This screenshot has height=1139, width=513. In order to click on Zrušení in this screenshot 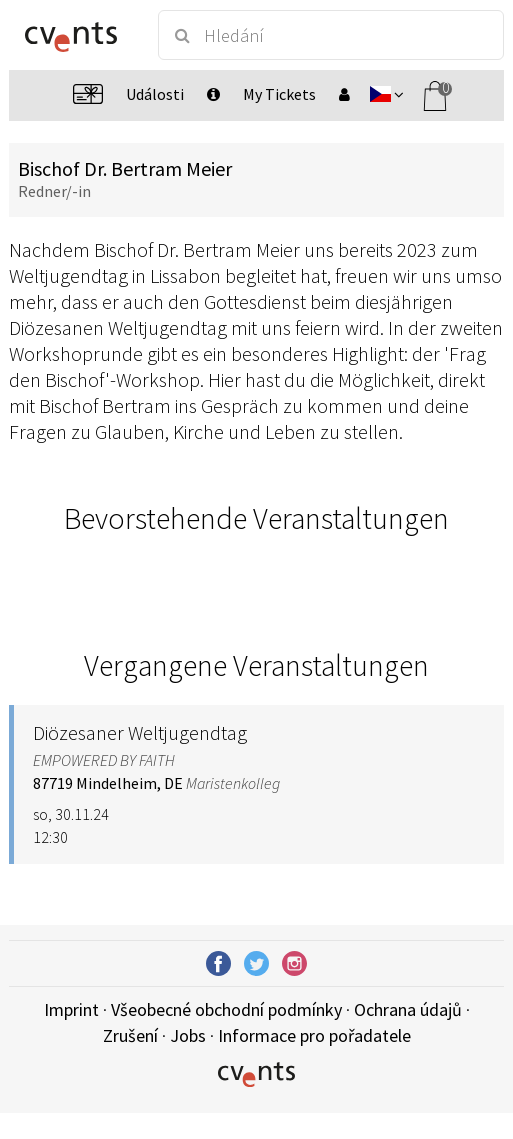, I will do `click(130, 1035)`.